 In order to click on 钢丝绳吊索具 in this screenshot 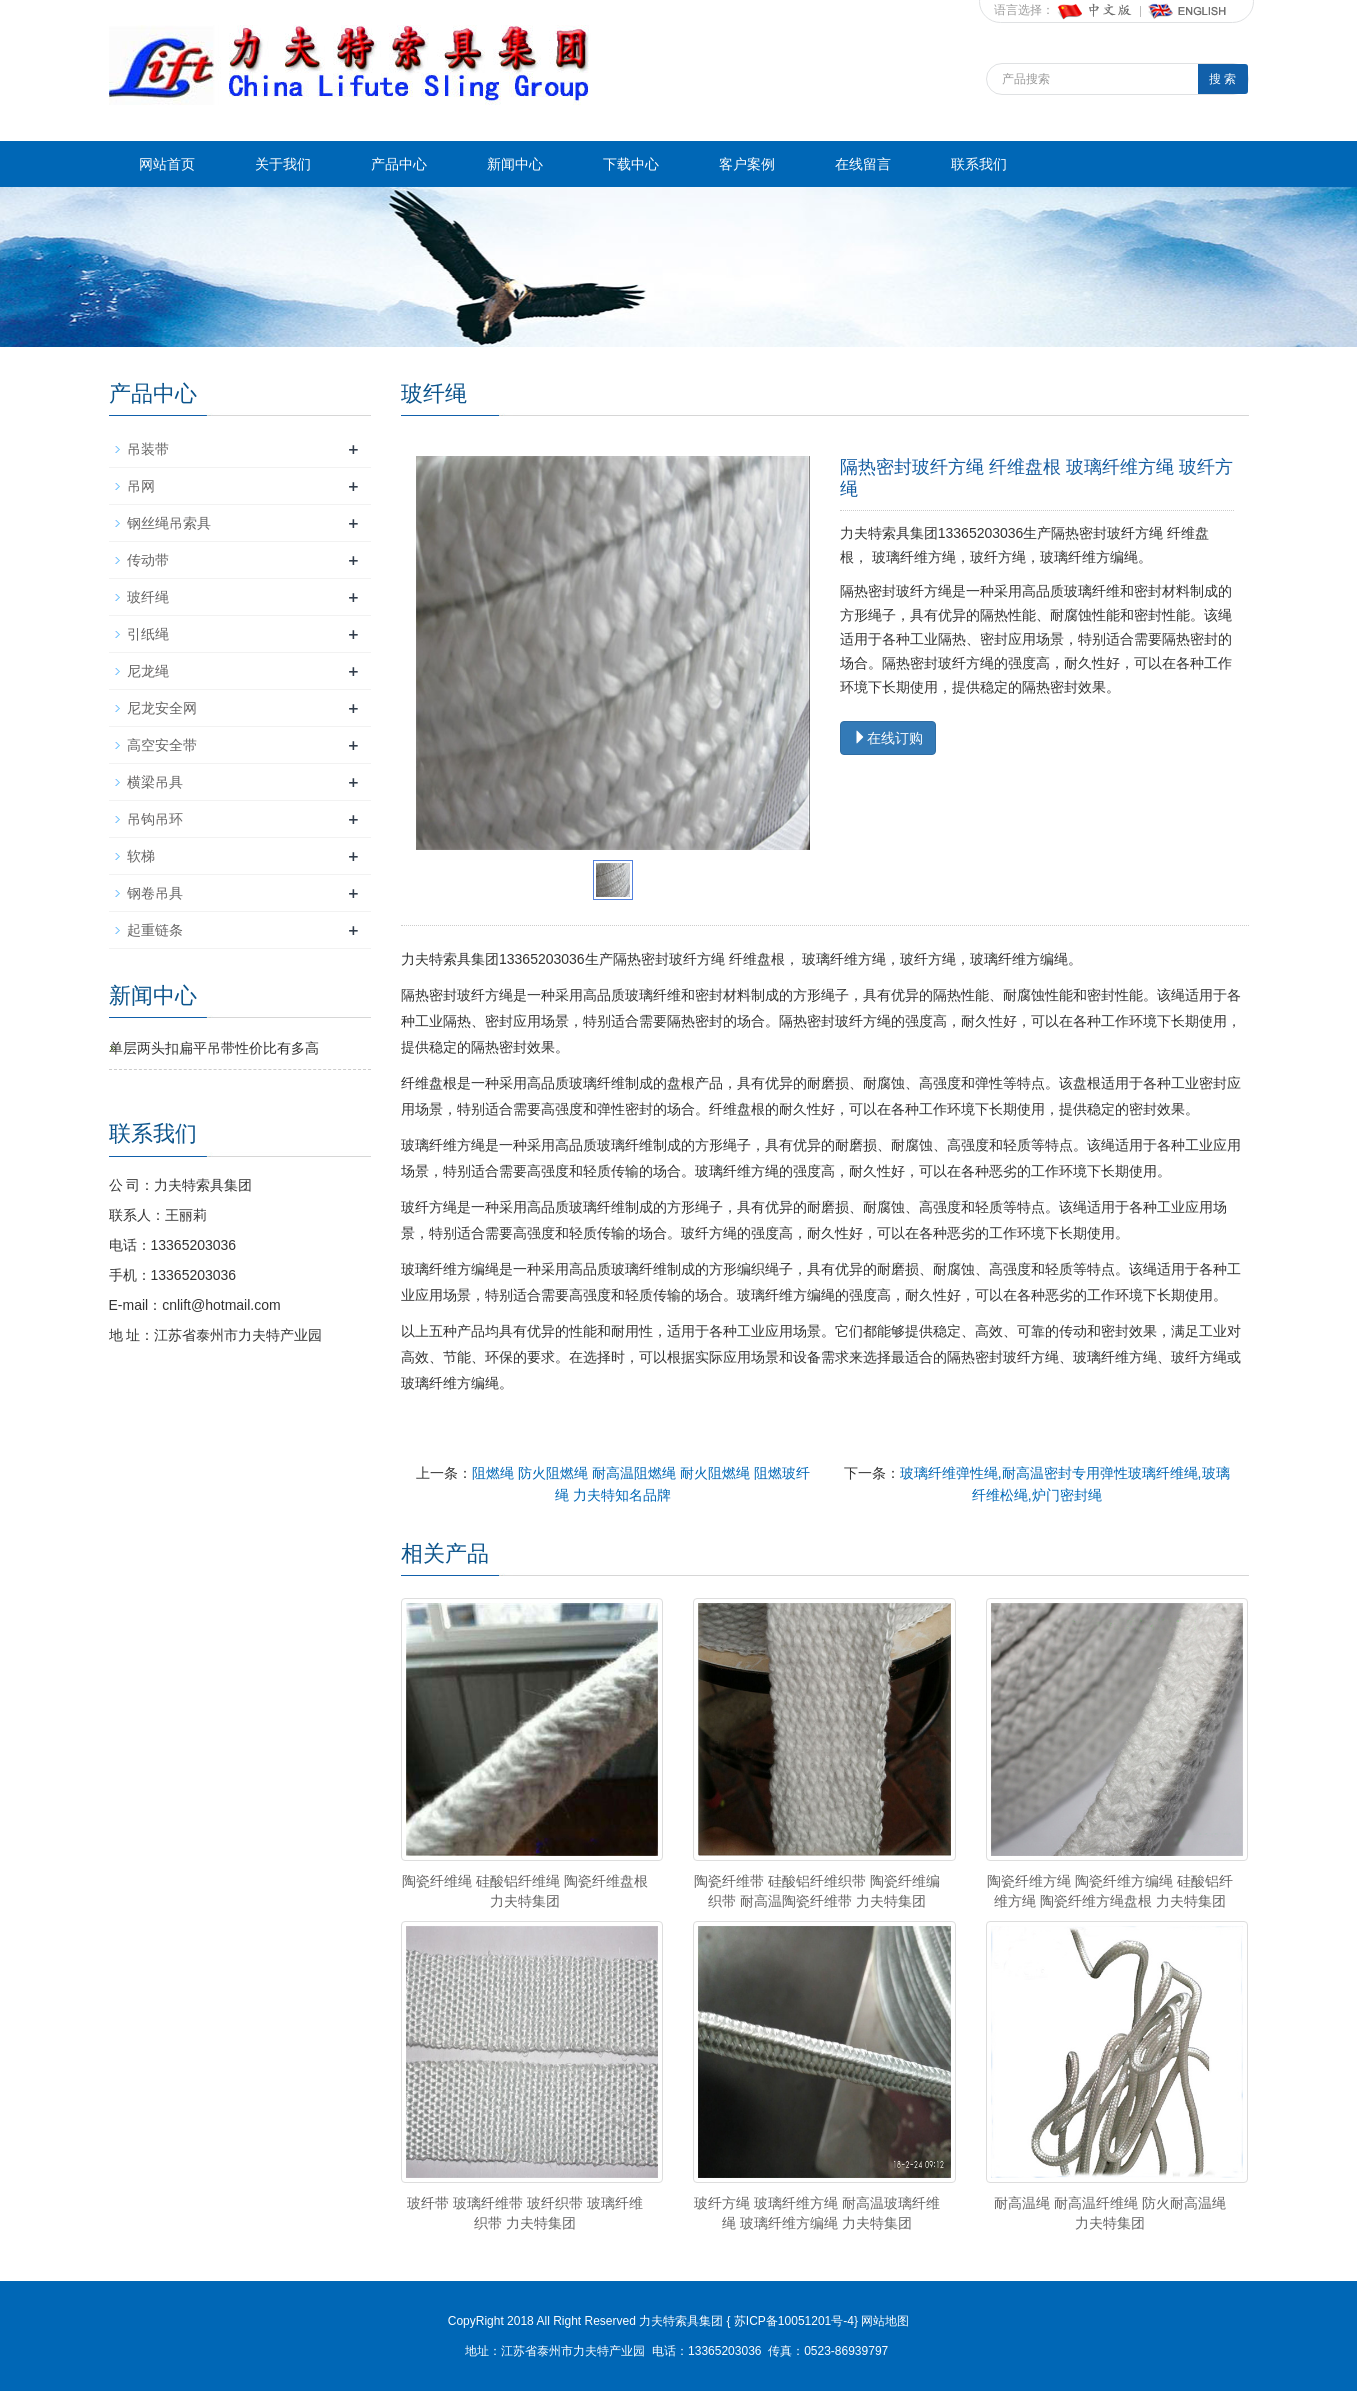, I will do `click(169, 523)`.